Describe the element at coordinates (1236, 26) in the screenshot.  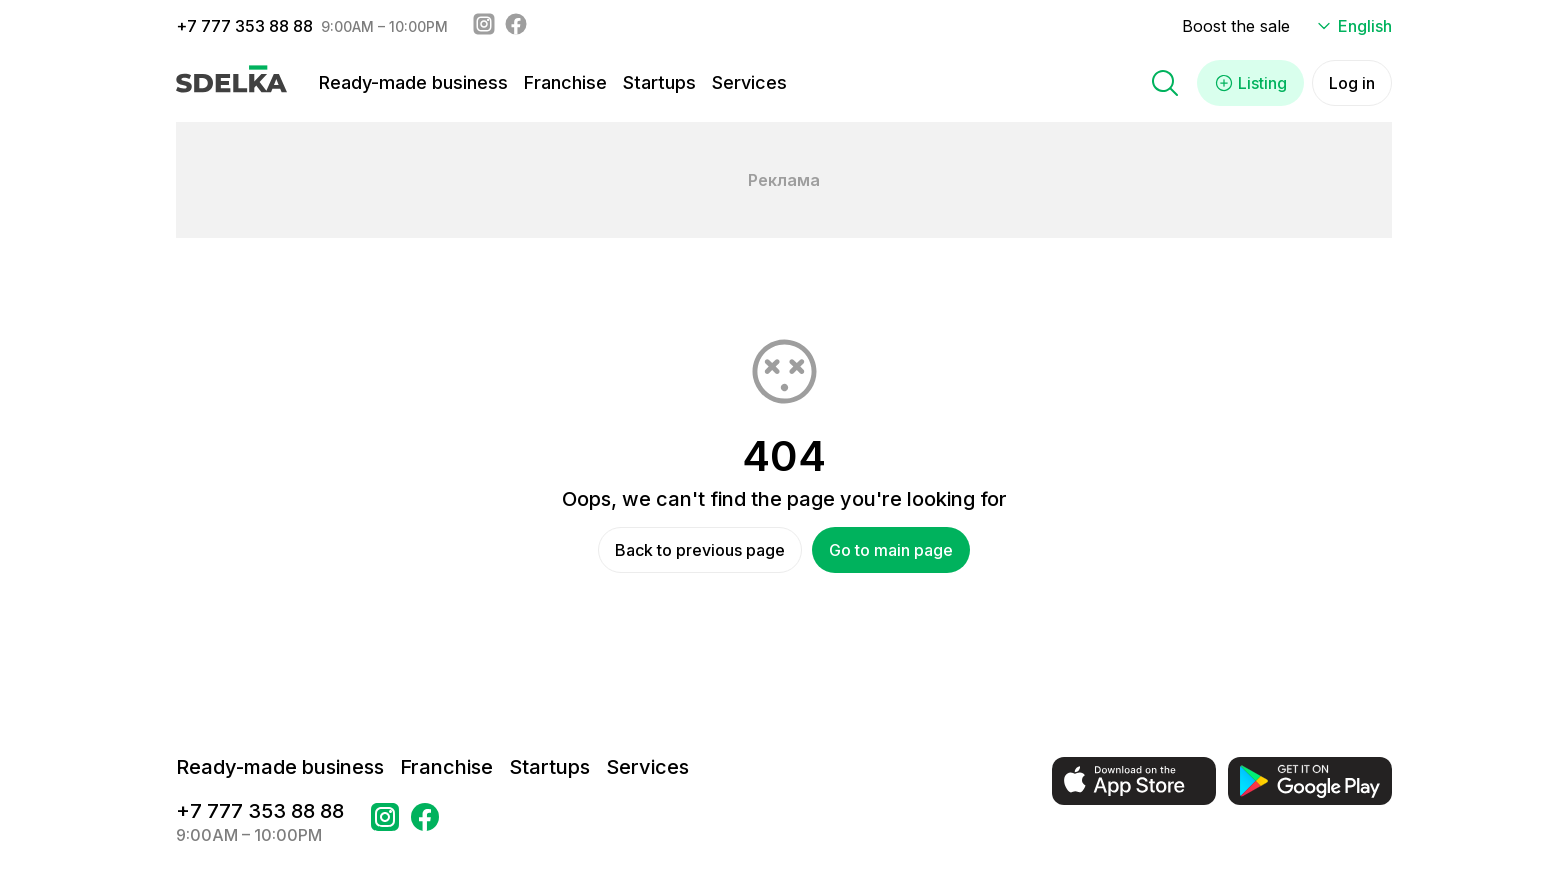
I see `Boost the sale` at that location.